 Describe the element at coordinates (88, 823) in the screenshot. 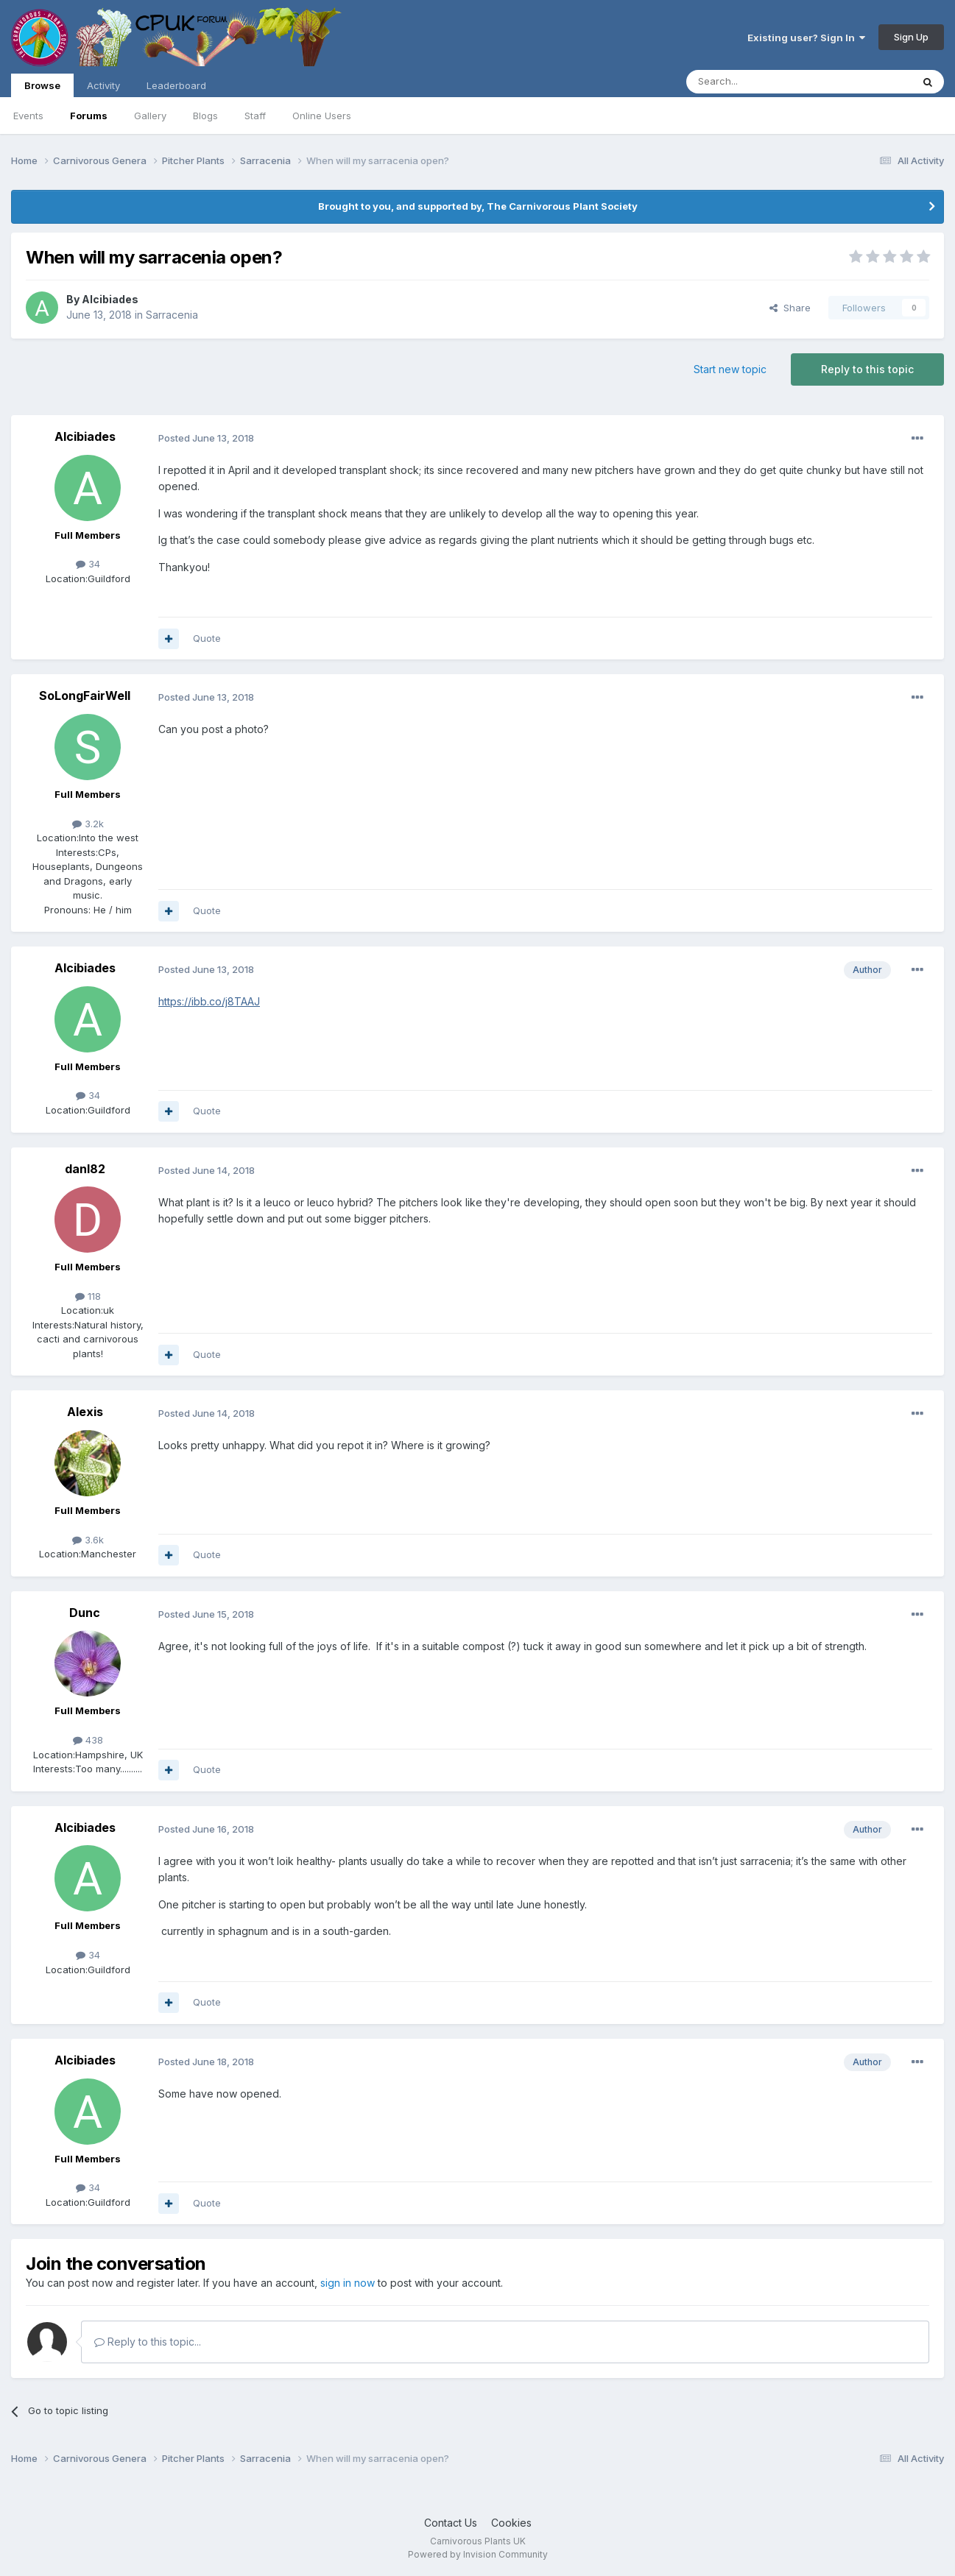

I see `3.2k` at that location.